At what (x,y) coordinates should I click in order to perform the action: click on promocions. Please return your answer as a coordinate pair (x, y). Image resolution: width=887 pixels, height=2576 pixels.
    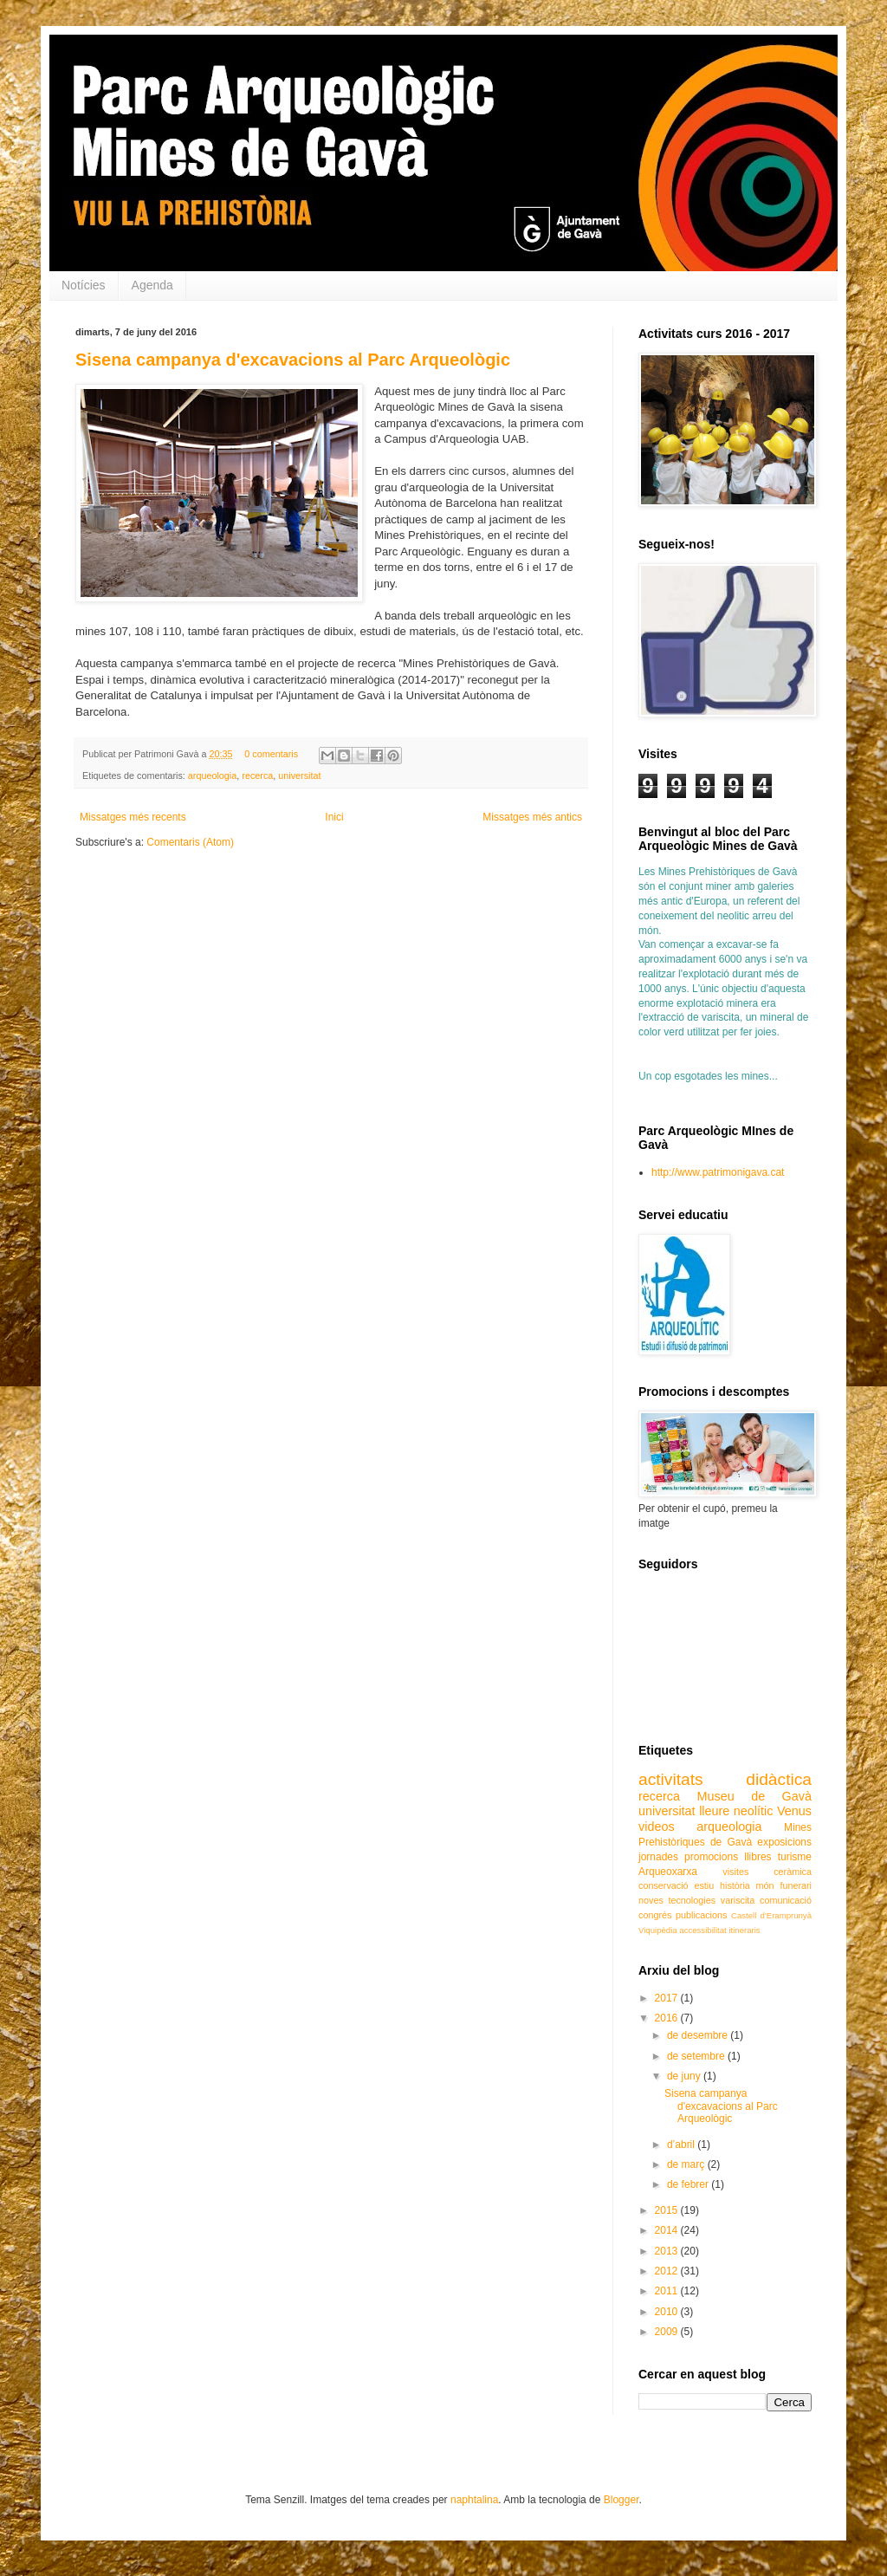
    Looking at the image, I should click on (711, 1857).